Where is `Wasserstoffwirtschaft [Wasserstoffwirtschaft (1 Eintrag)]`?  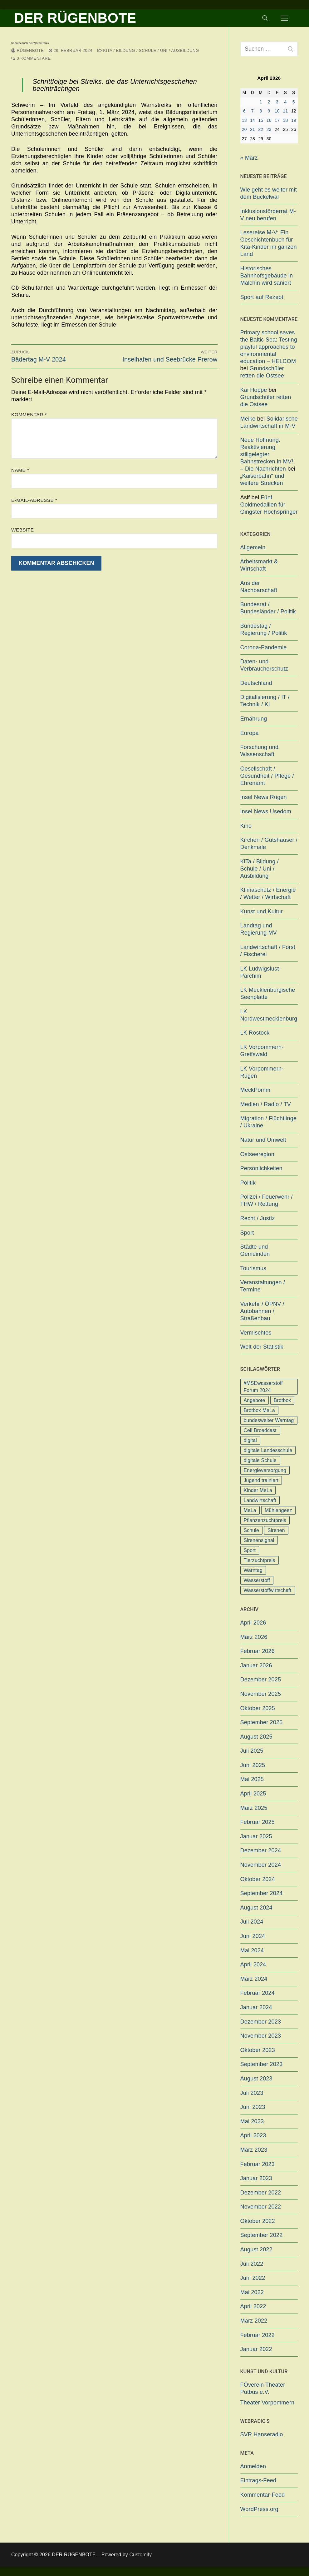 Wasserstoffwirtschaft [Wasserstoffwirtschaft (1 Eintrag)] is located at coordinates (268, 1590).